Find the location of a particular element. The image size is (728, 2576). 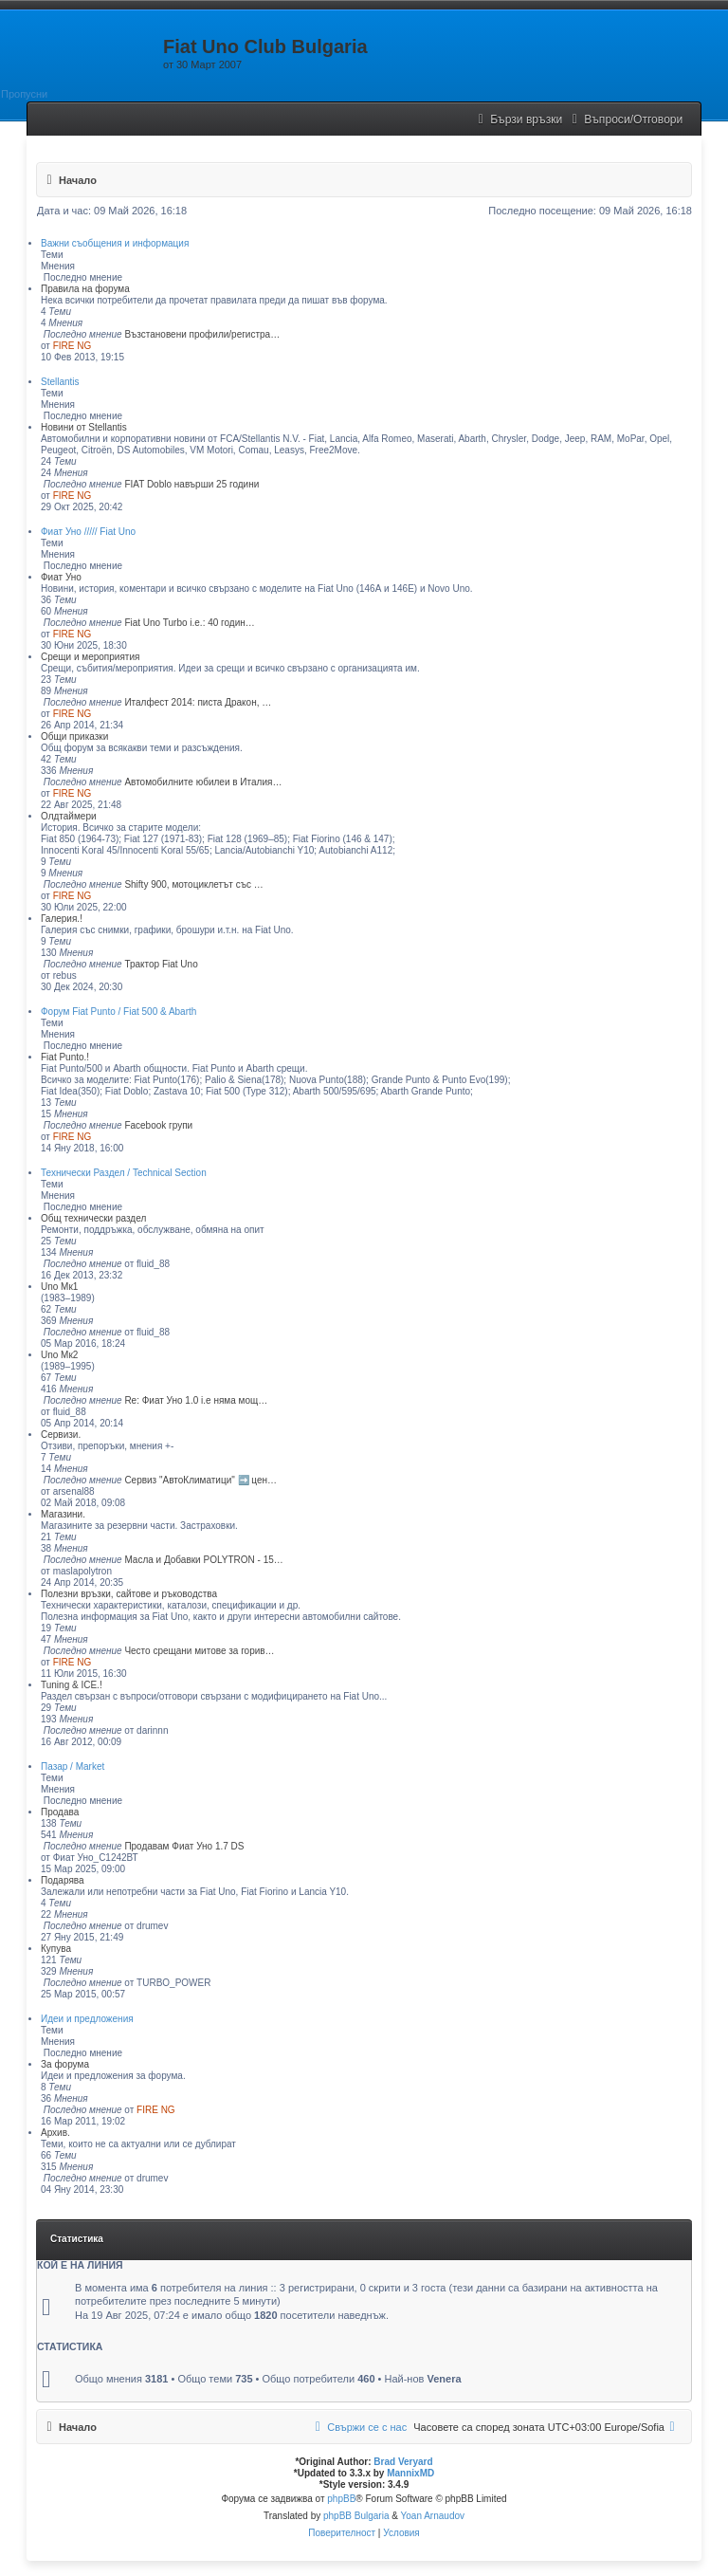

MannixMD is located at coordinates (410, 2473).